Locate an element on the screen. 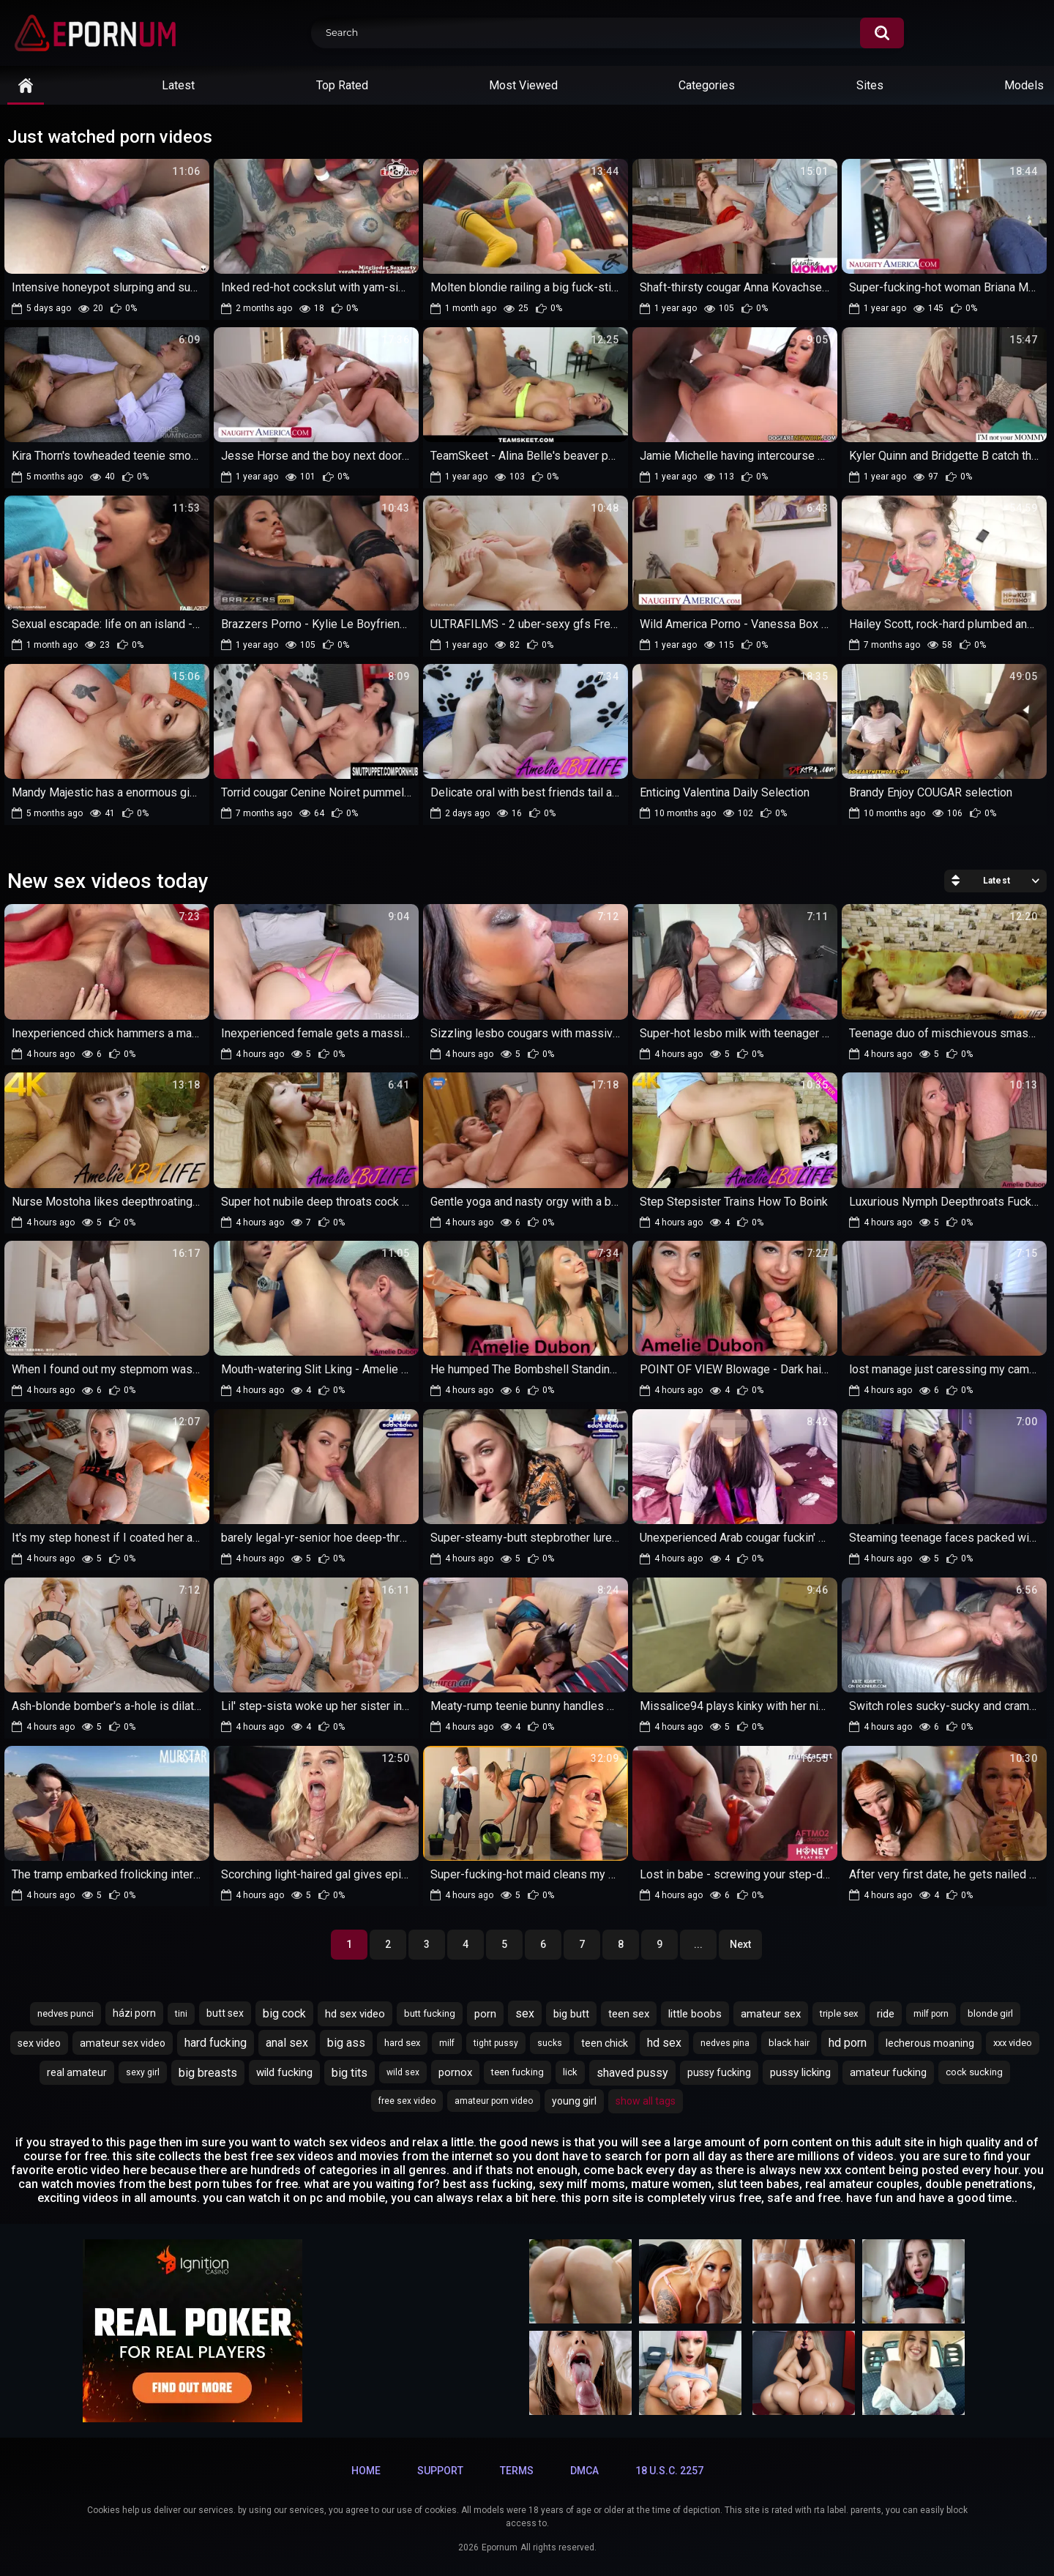 This screenshot has height=2576, width=1054. Sites is located at coordinates (869, 85).